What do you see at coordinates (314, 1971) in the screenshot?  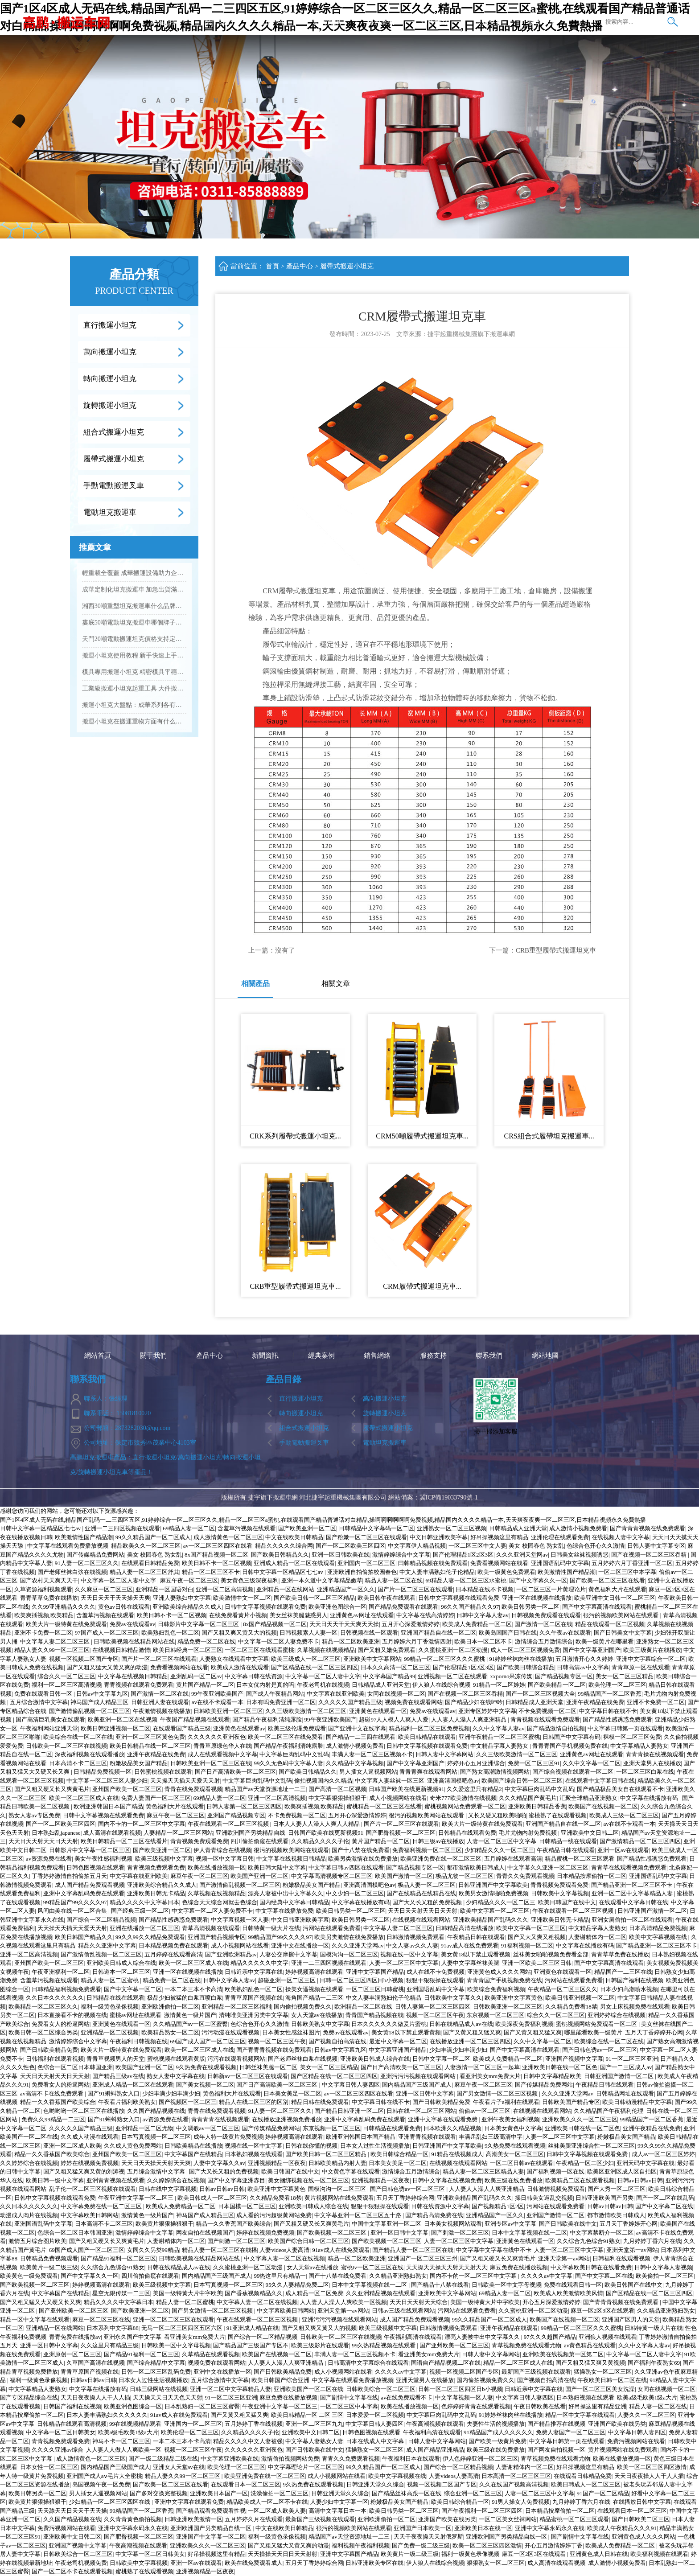 I see `婷婷视频高清在线观看` at bounding box center [314, 1971].